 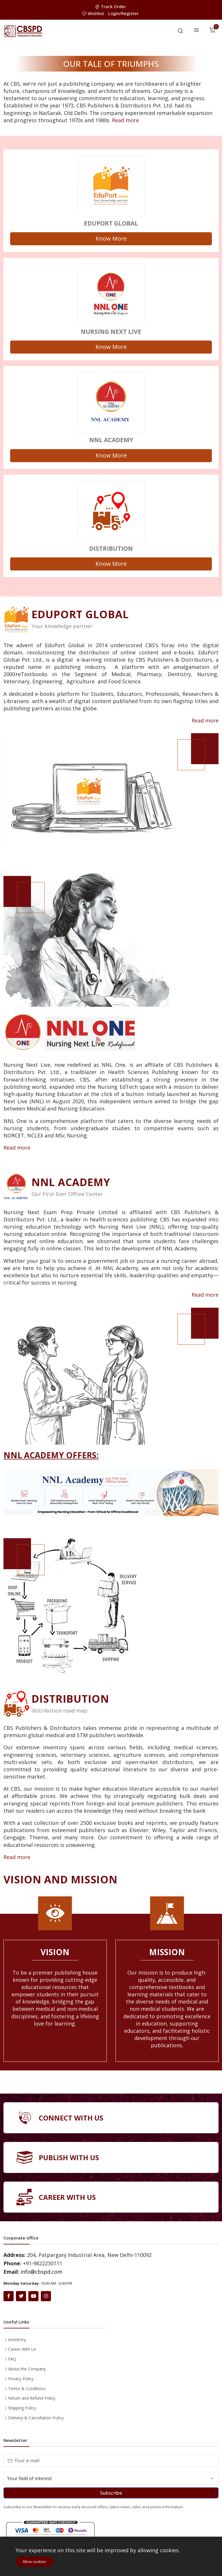 What do you see at coordinates (27, 2388) in the screenshot?
I see `Terms & Conditions` at bounding box center [27, 2388].